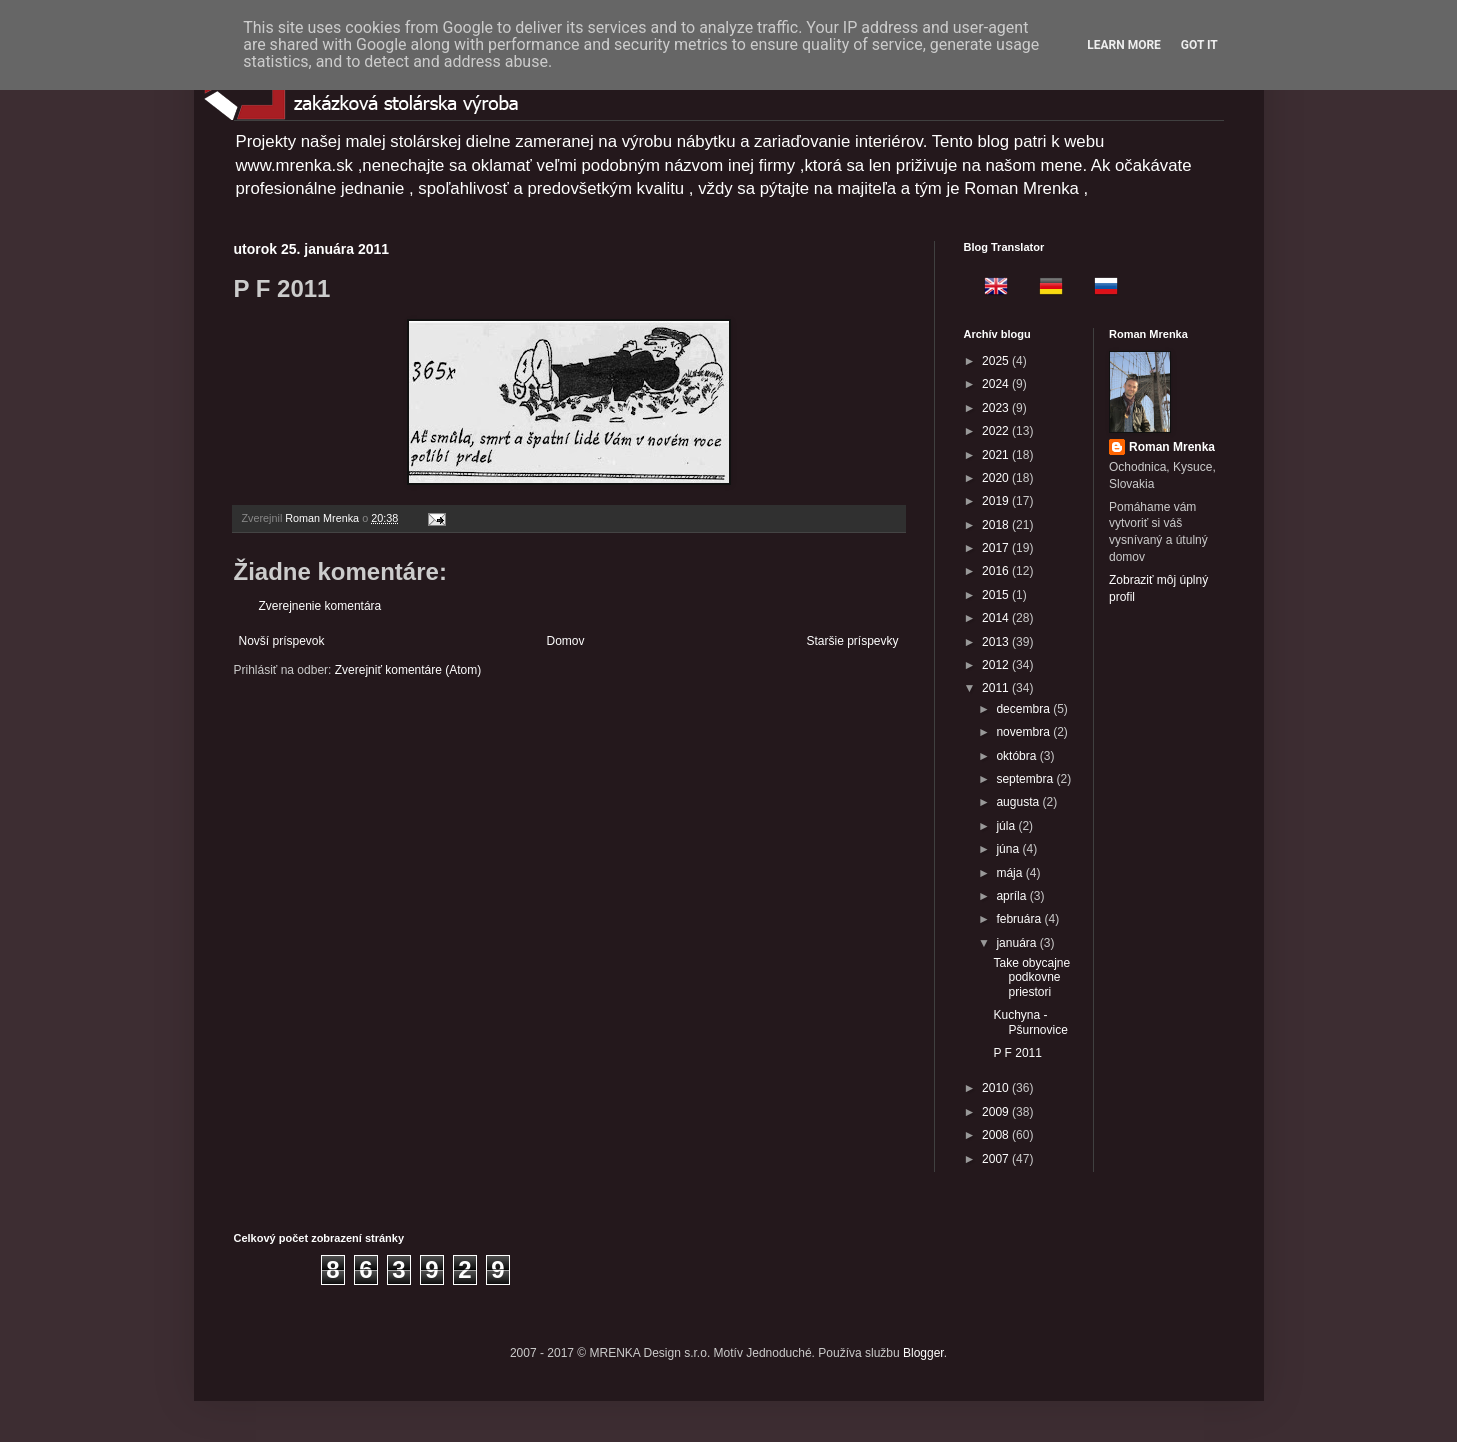 The width and height of the screenshot is (1457, 1442). I want to click on 2022, so click(997, 431).